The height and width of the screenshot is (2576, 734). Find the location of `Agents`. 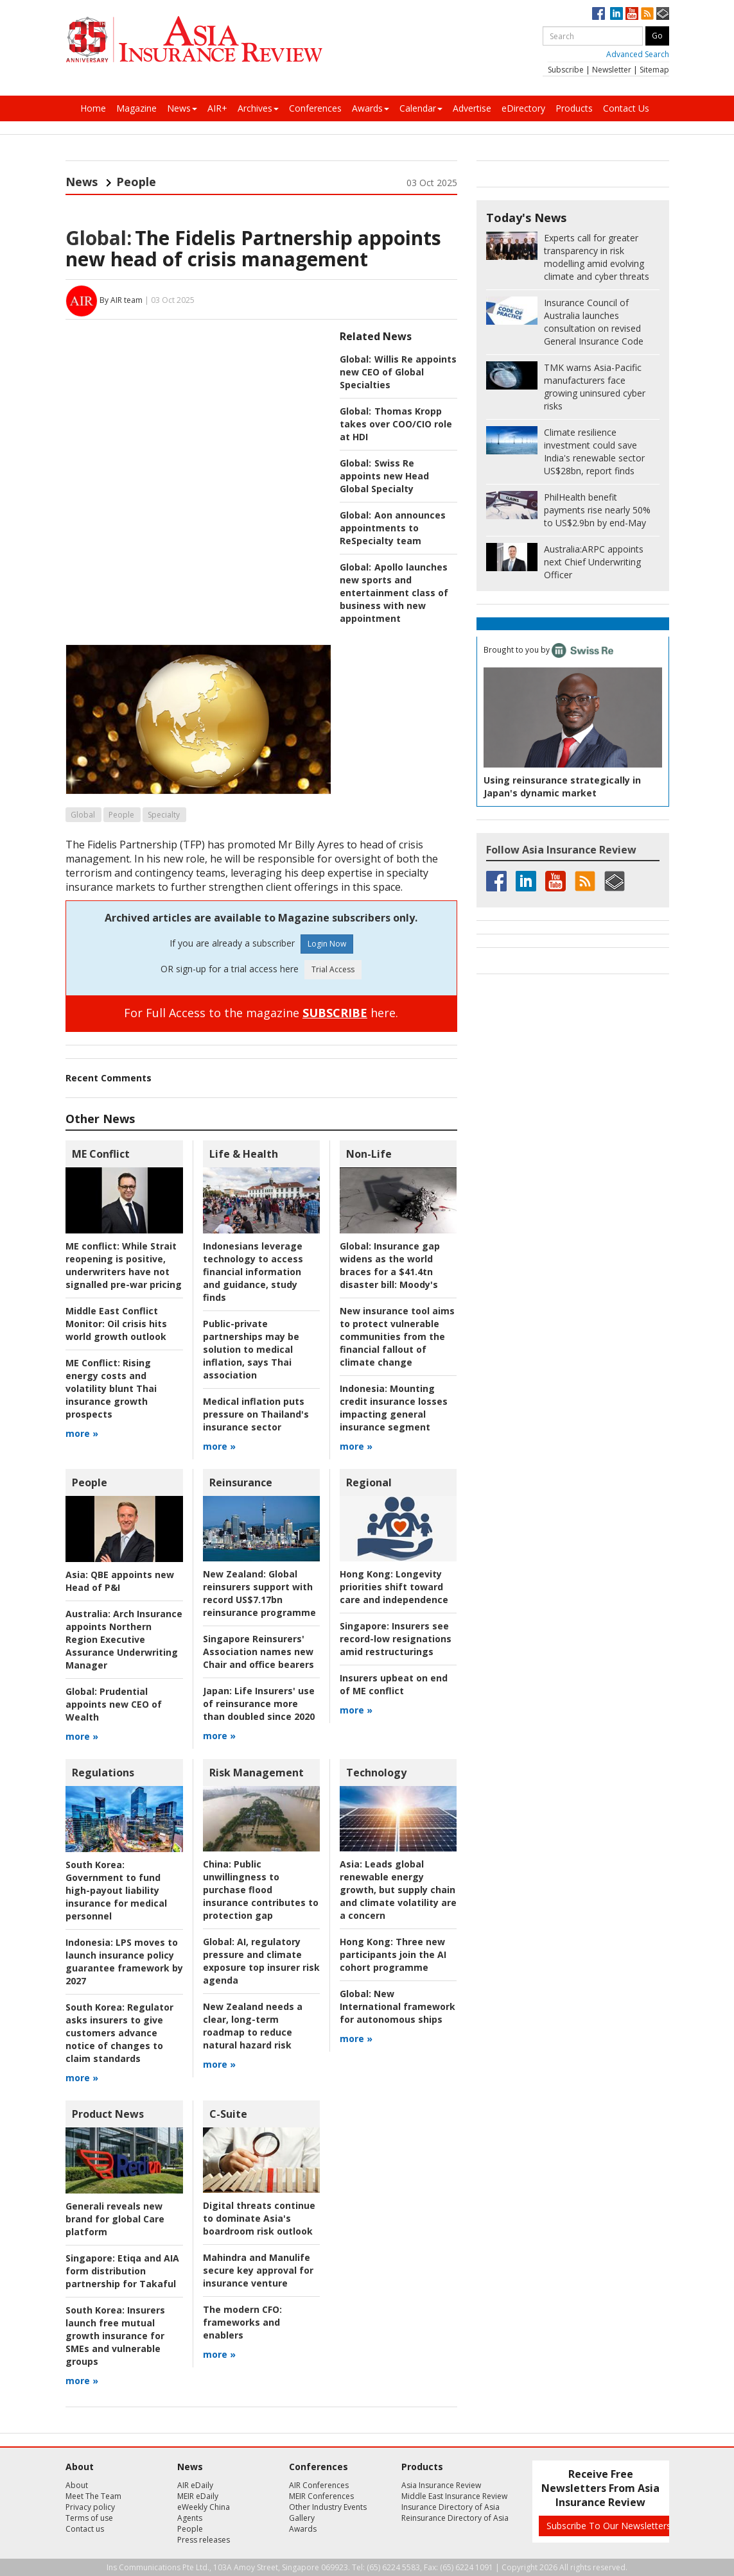

Agents is located at coordinates (189, 2517).